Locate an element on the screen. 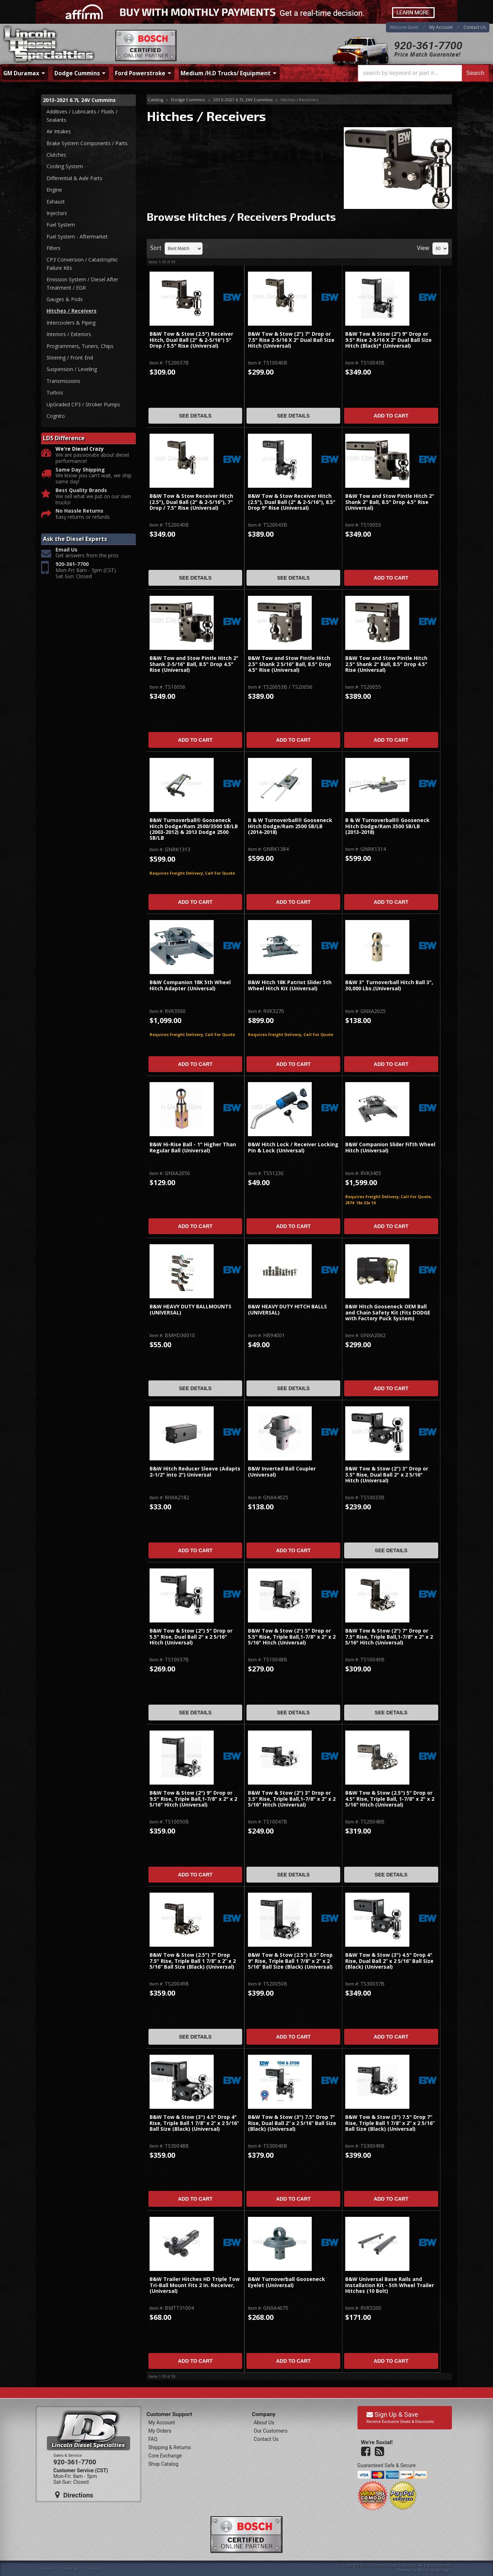  B&W Tow & Stow (2") 9" Drop or 9.5" Rise, Triple Ball,1-7/8" x 2" x 2 5/16" Hitch (Universal) is located at coordinates (193, 1799).